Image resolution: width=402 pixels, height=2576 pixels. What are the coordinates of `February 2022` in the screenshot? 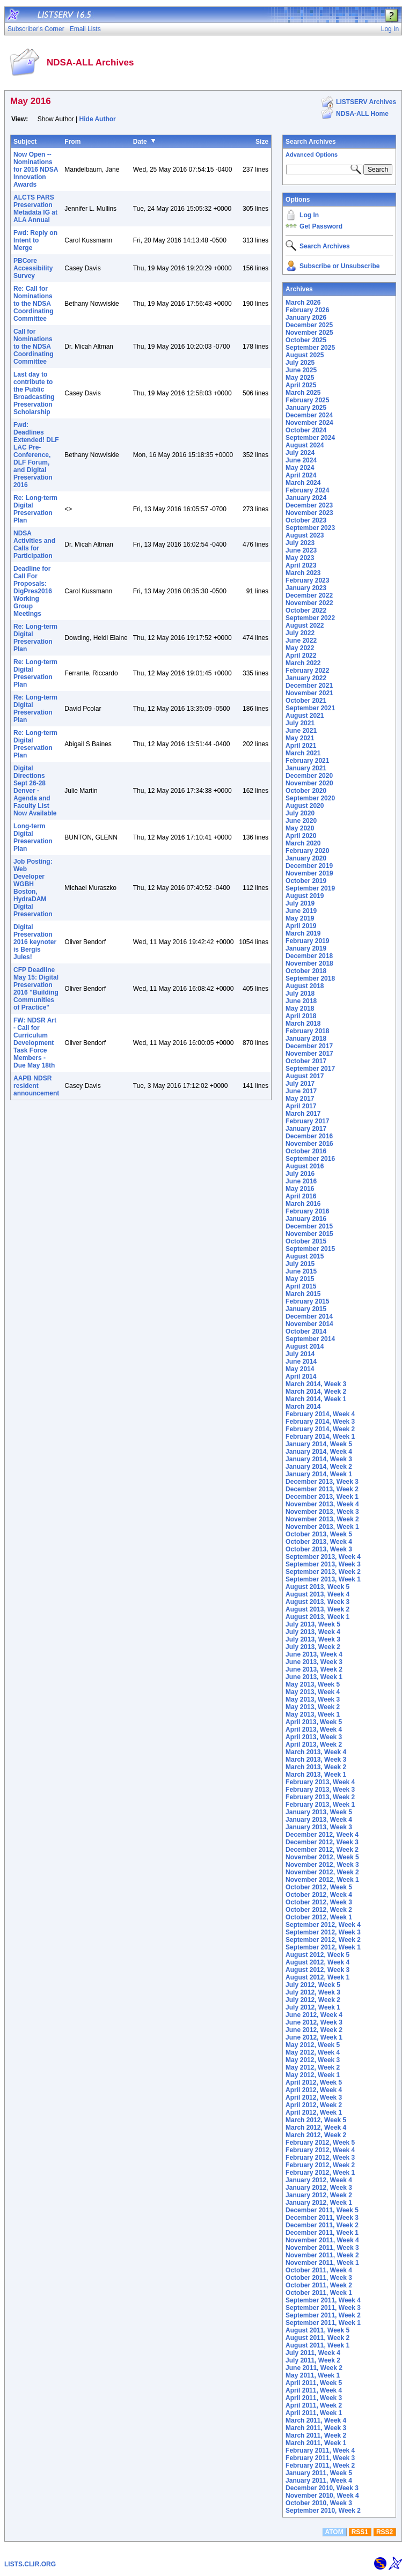 It's located at (307, 670).